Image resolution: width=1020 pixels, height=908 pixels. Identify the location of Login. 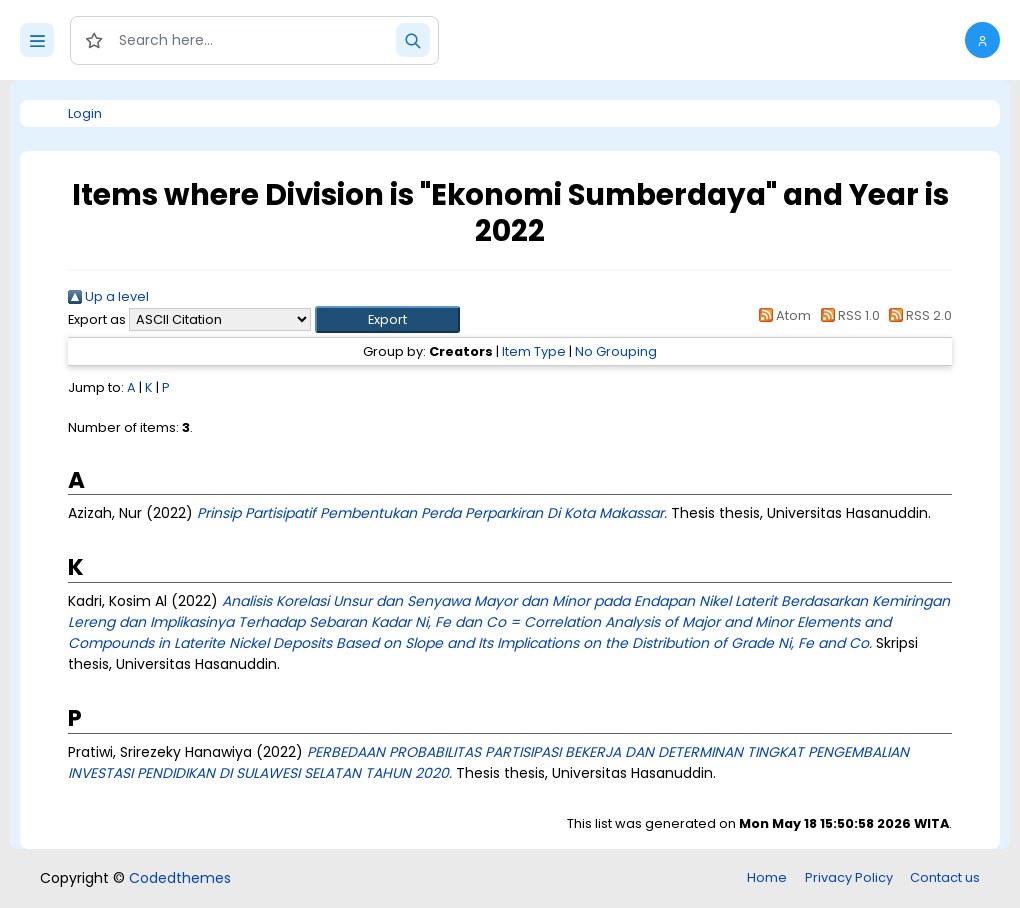
(85, 113).